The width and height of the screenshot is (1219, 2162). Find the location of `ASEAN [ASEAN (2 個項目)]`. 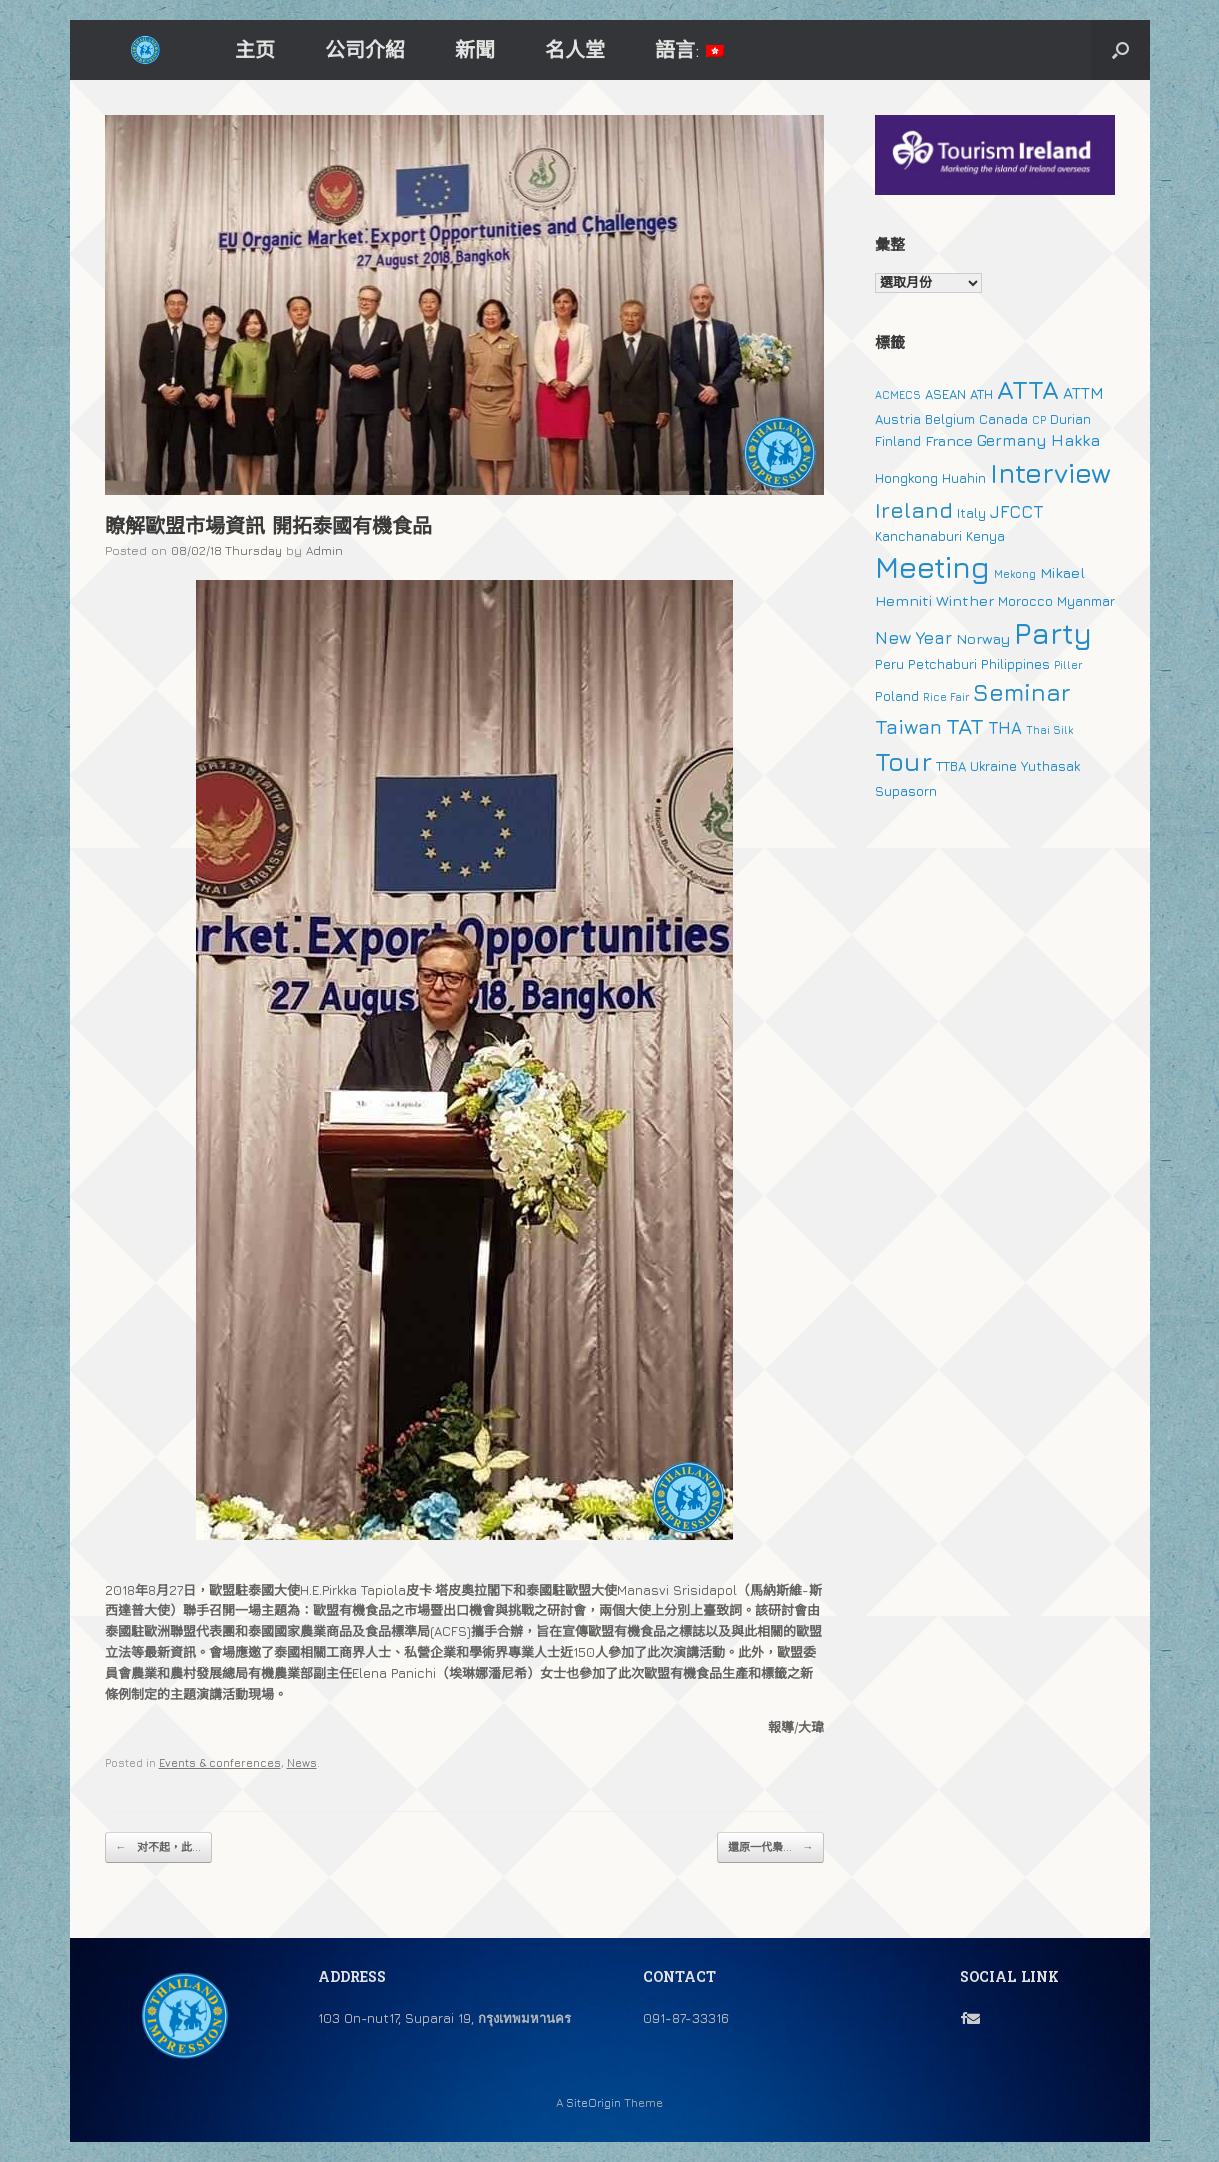

ASEAN [ASEAN (2 個項目)] is located at coordinates (945, 394).